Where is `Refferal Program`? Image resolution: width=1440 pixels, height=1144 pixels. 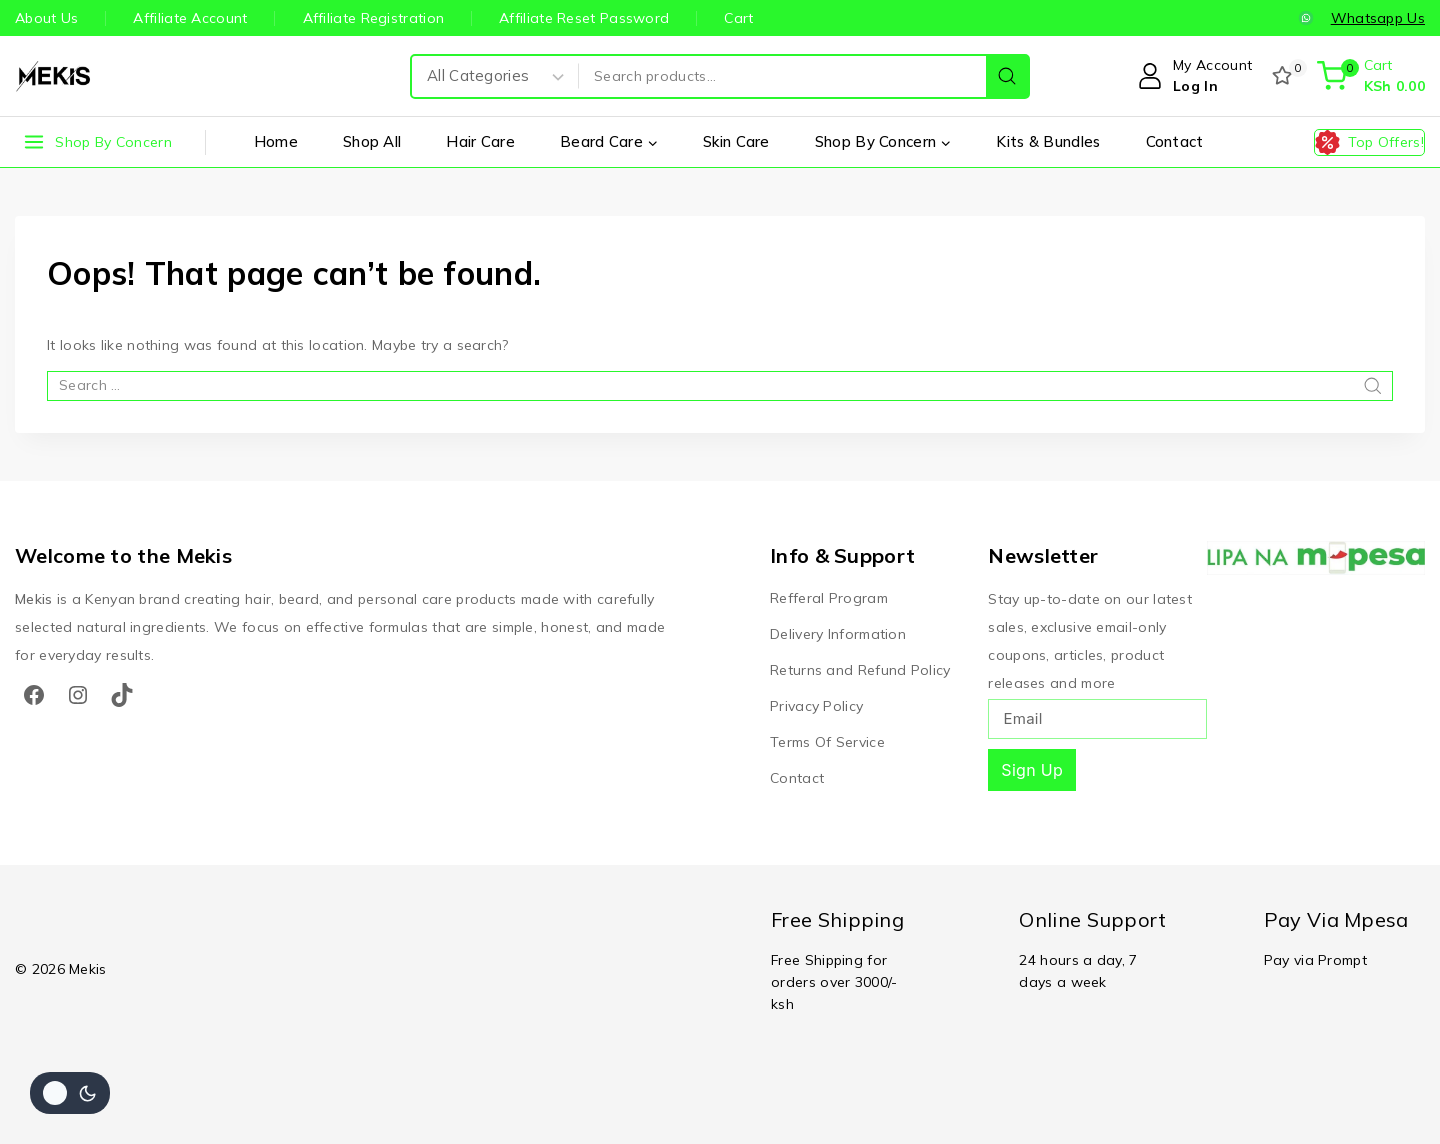 Refferal Program is located at coordinates (829, 598).